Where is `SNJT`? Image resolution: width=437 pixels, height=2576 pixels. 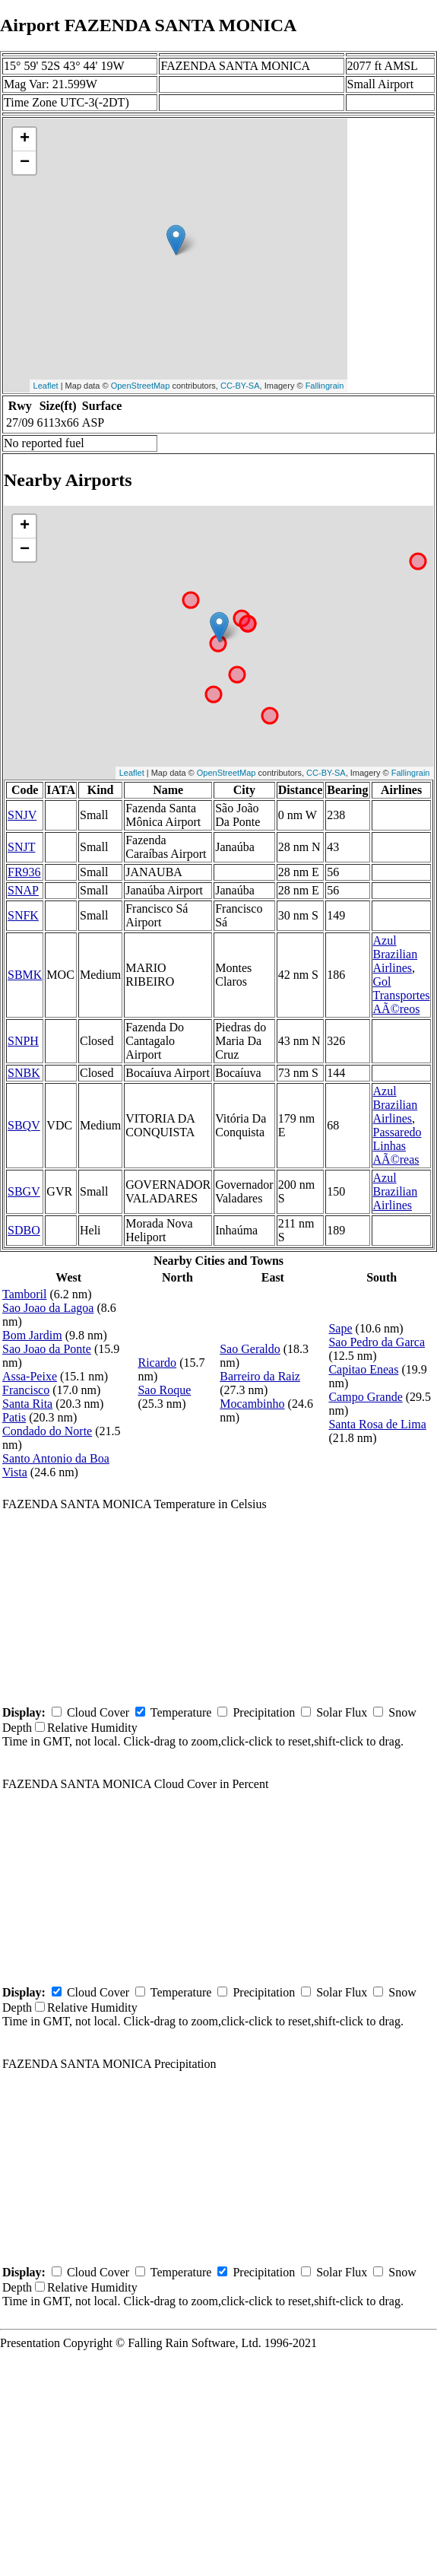
SNJT is located at coordinates (21, 846).